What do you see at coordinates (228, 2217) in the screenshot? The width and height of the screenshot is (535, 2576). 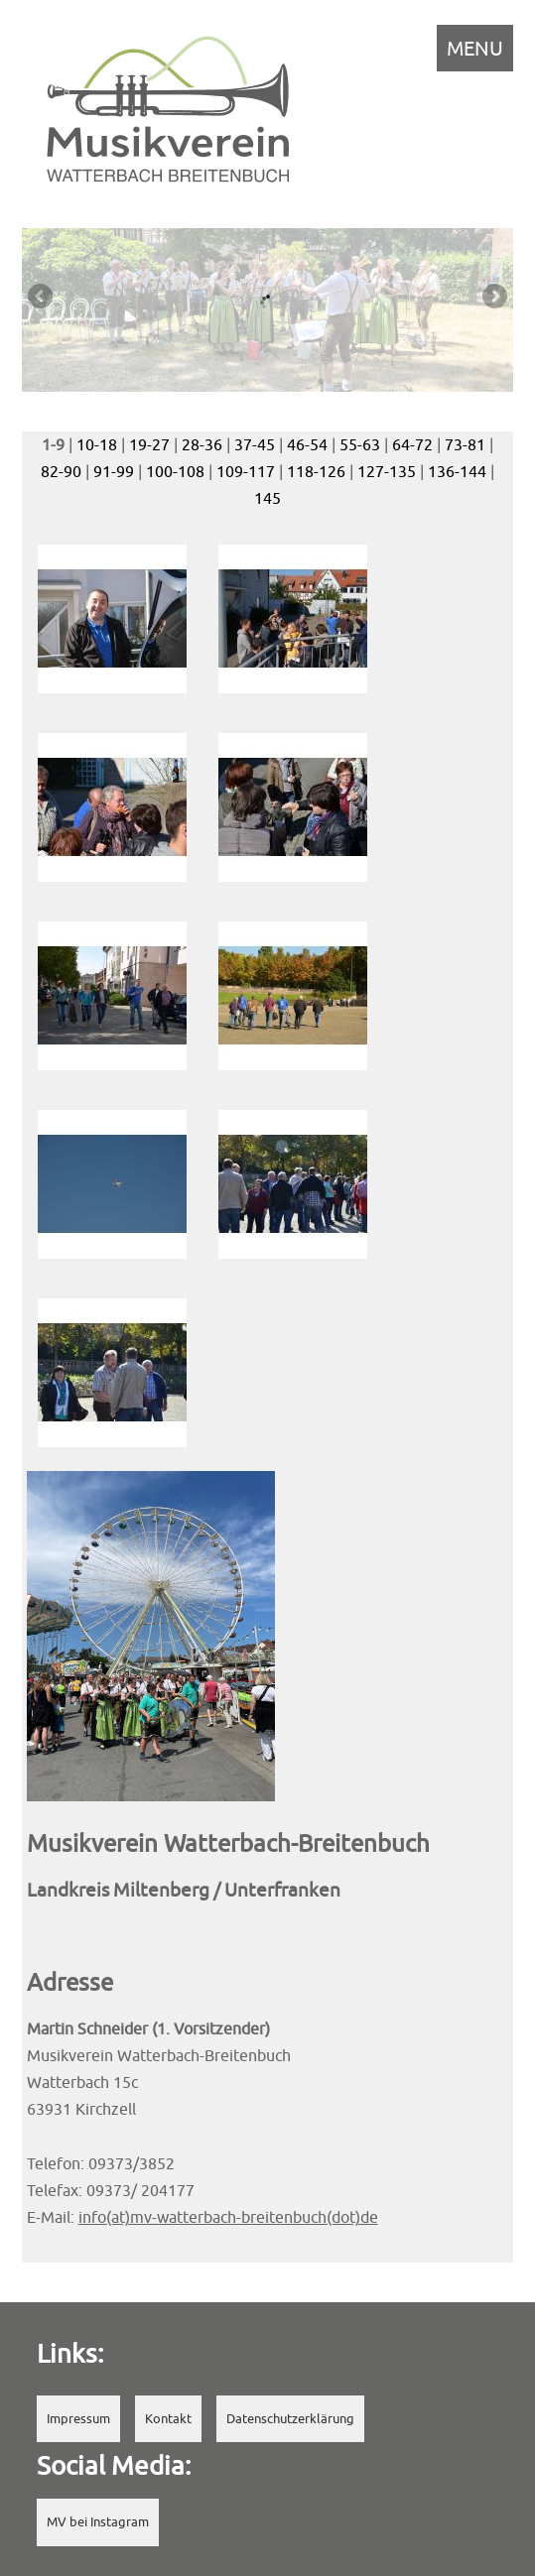 I see `info(at)mv-watterbach-breitenbuch(dot)de` at bounding box center [228, 2217].